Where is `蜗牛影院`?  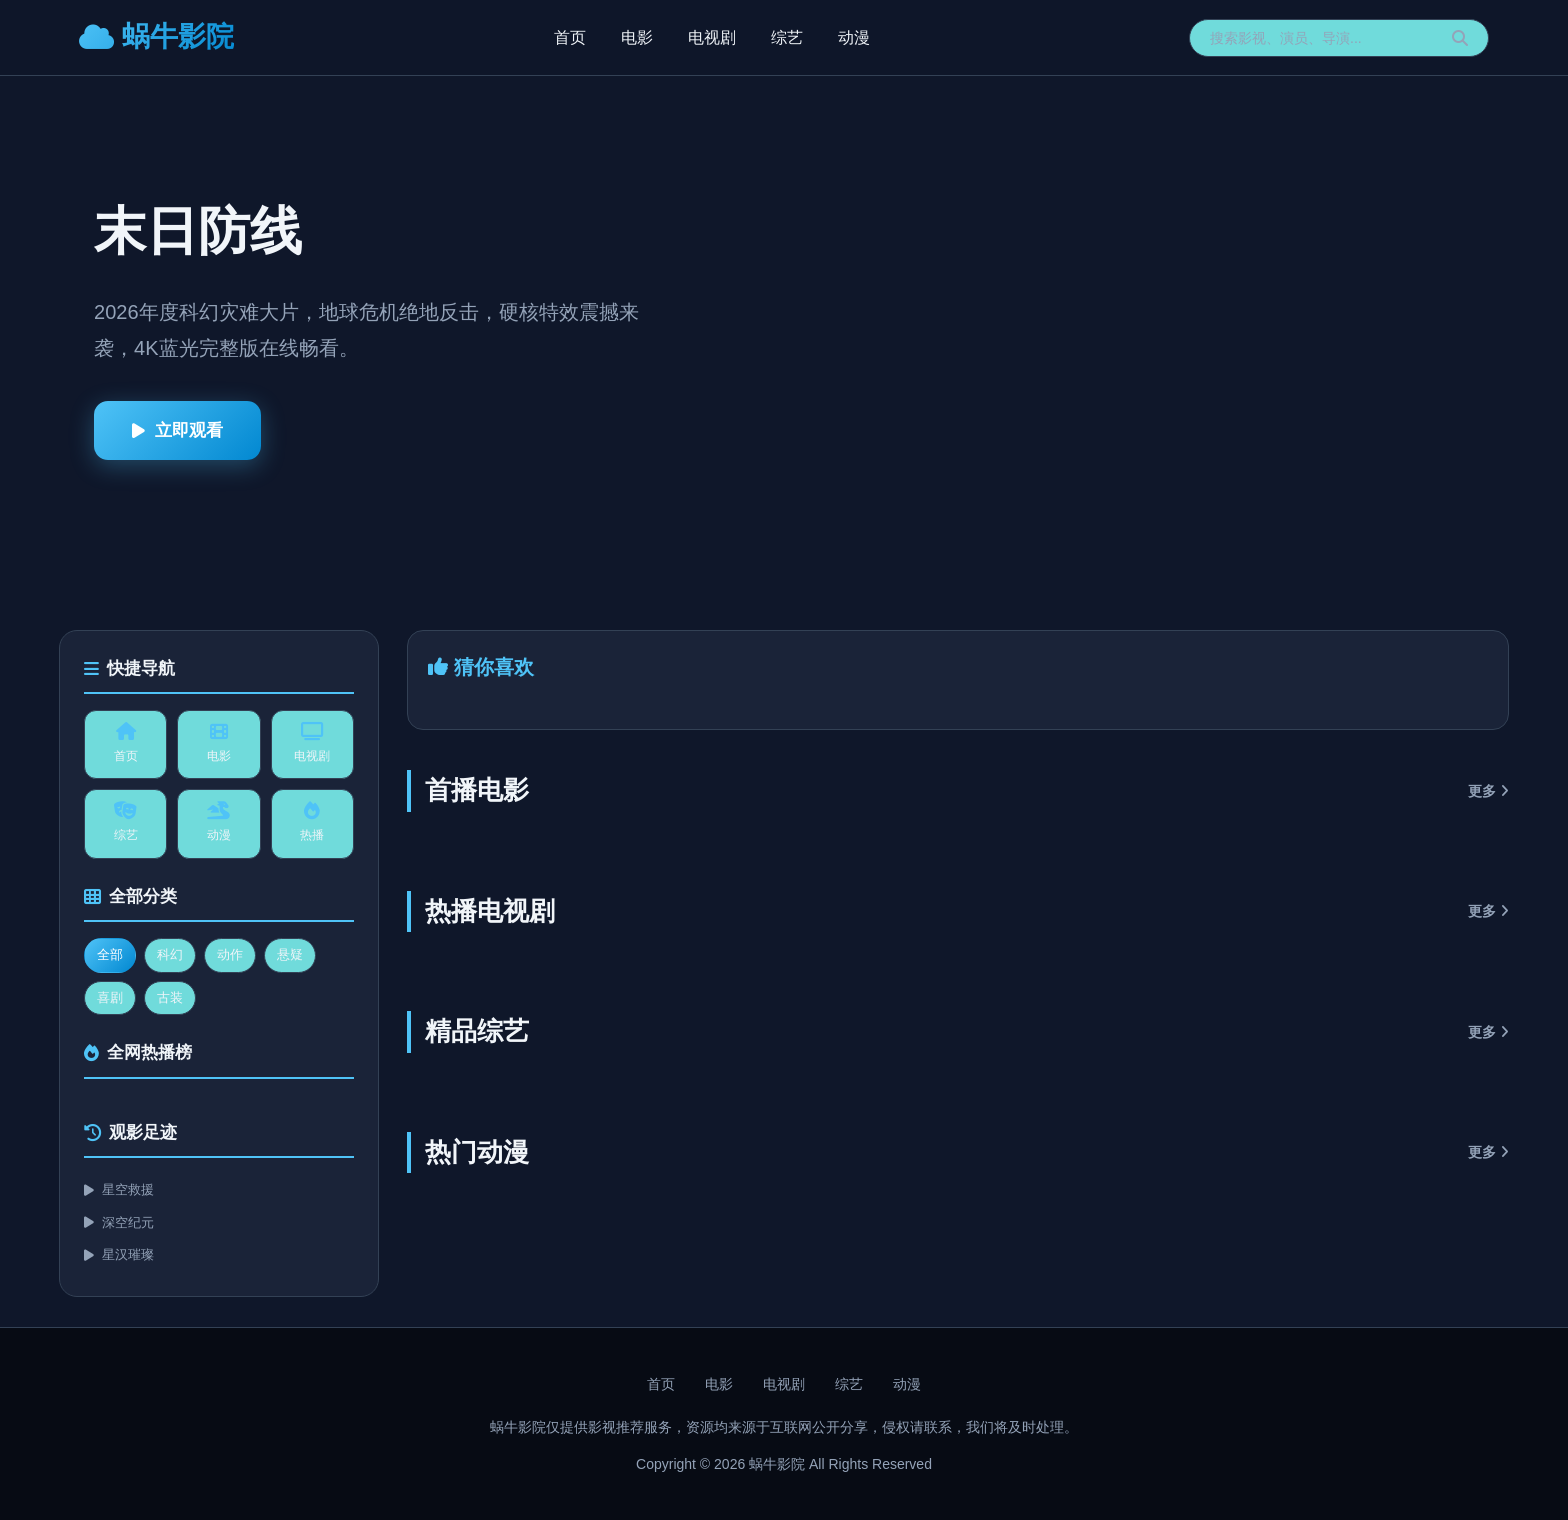
蜗牛影院 is located at coordinates (156, 36).